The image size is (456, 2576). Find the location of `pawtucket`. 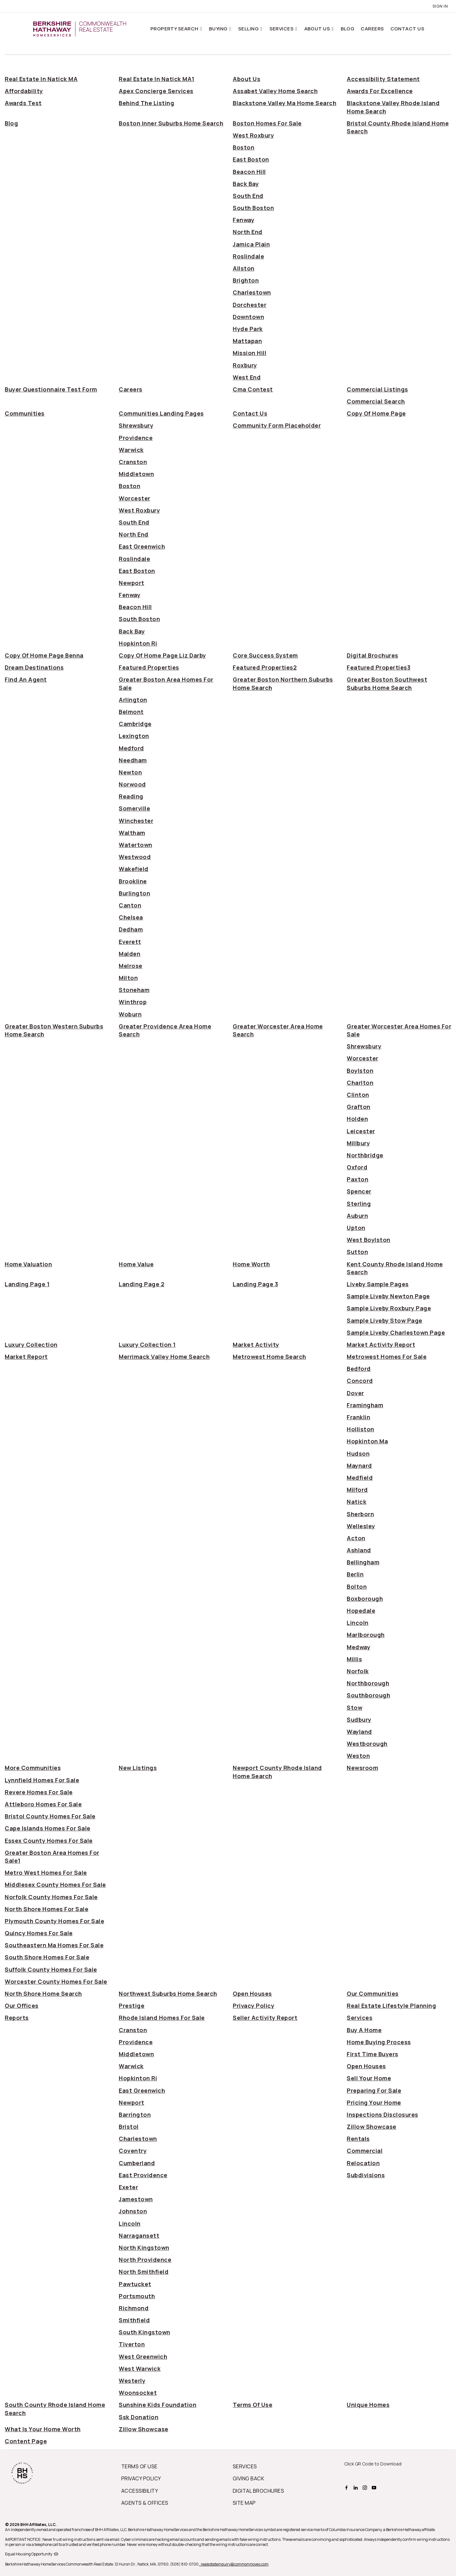

pawtucket is located at coordinates (135, 2284).